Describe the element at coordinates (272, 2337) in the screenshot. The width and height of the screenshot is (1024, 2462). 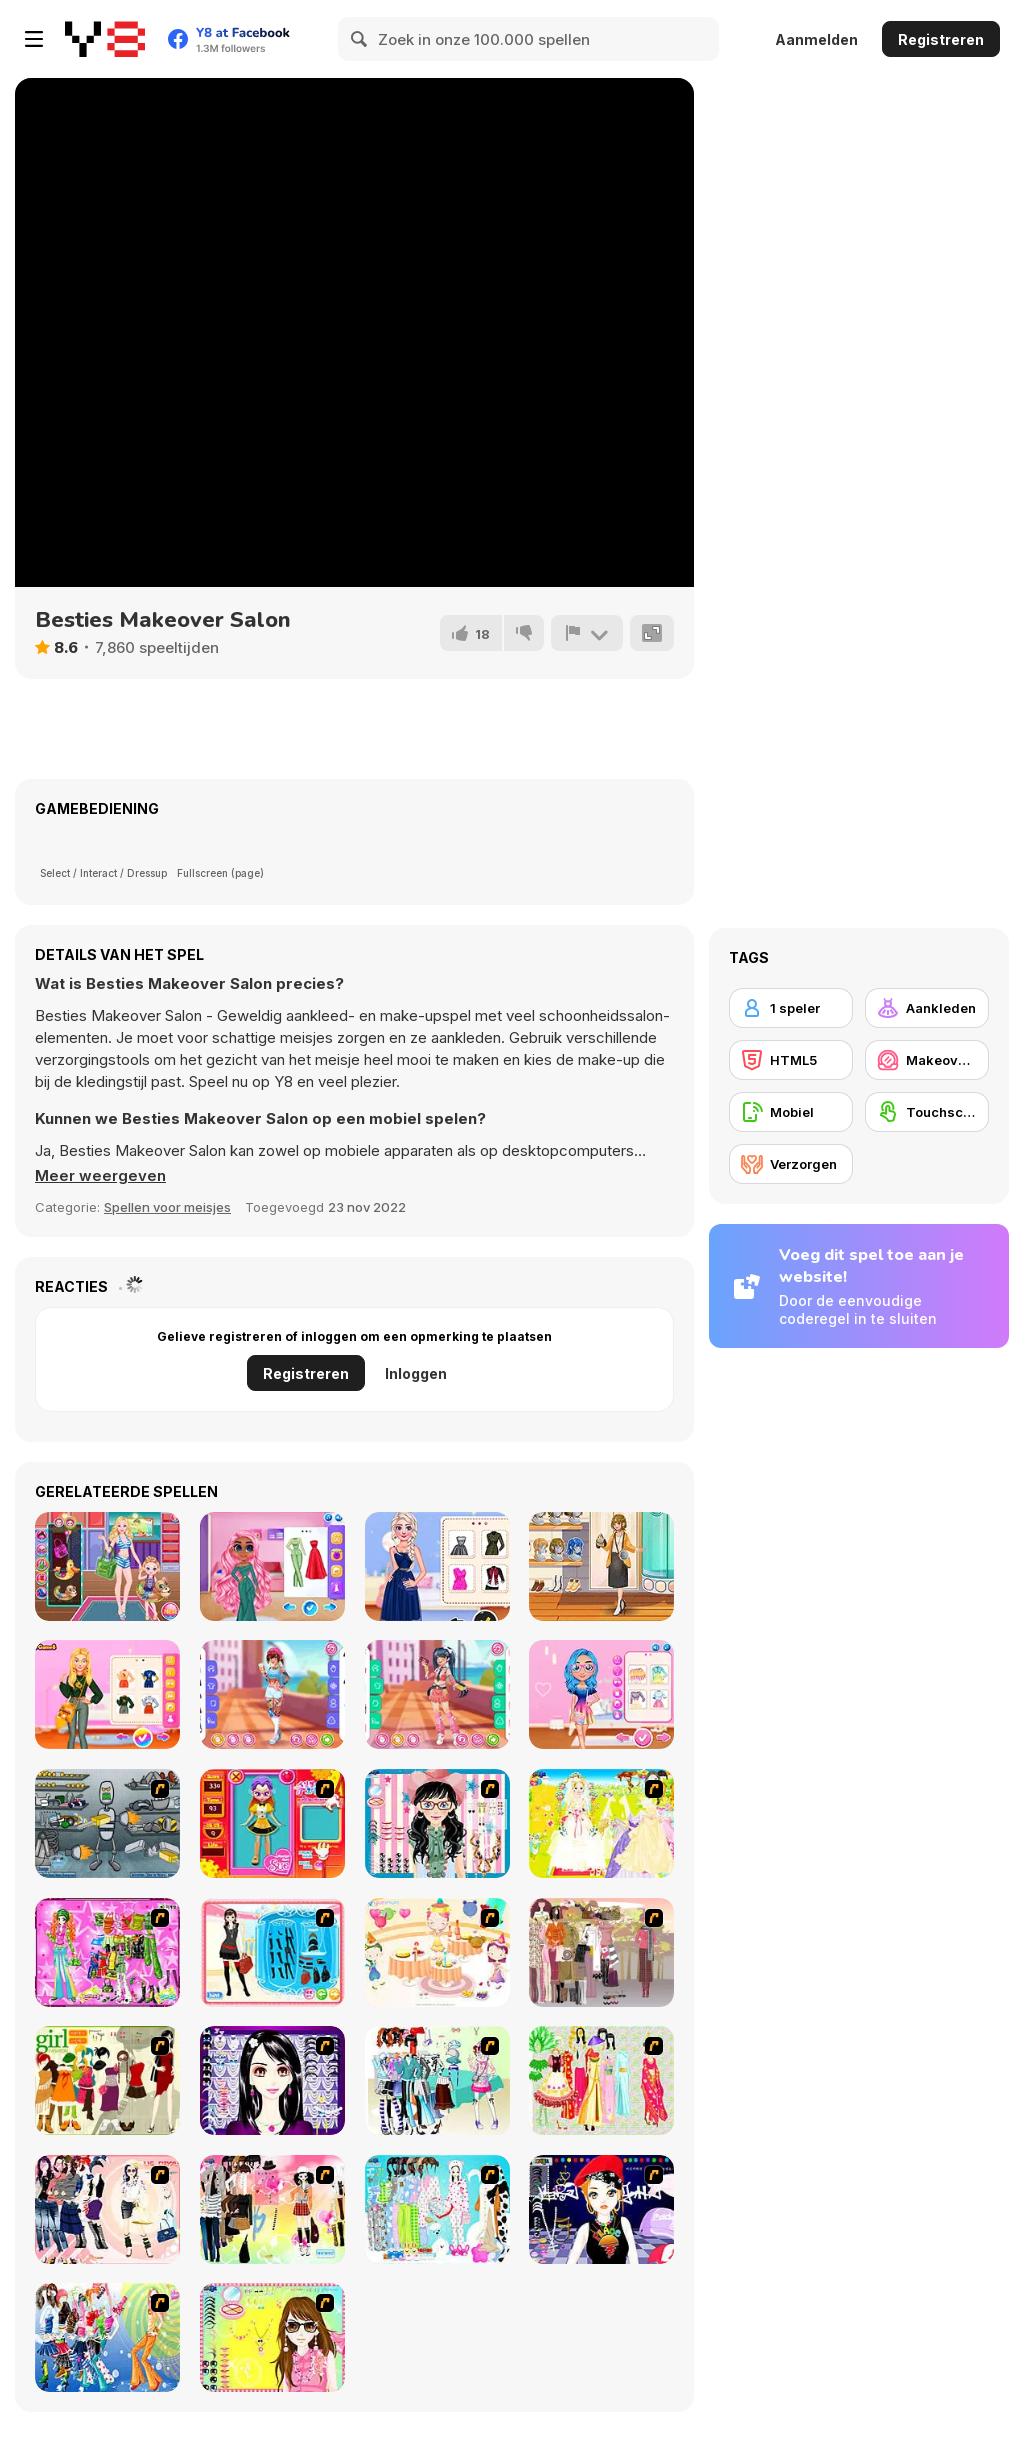
I see `[To Be Enviable]` at that location.